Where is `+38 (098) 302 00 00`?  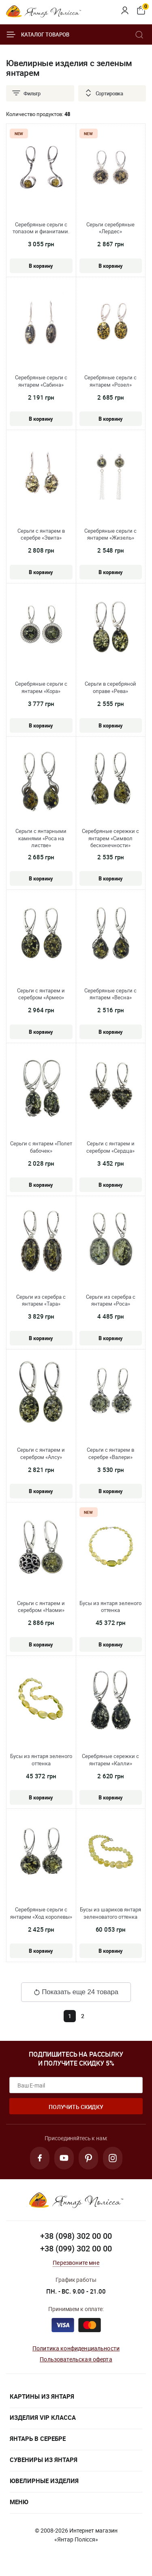
+38 (098) 302 00 00 is located at coordinates (76, 2235).